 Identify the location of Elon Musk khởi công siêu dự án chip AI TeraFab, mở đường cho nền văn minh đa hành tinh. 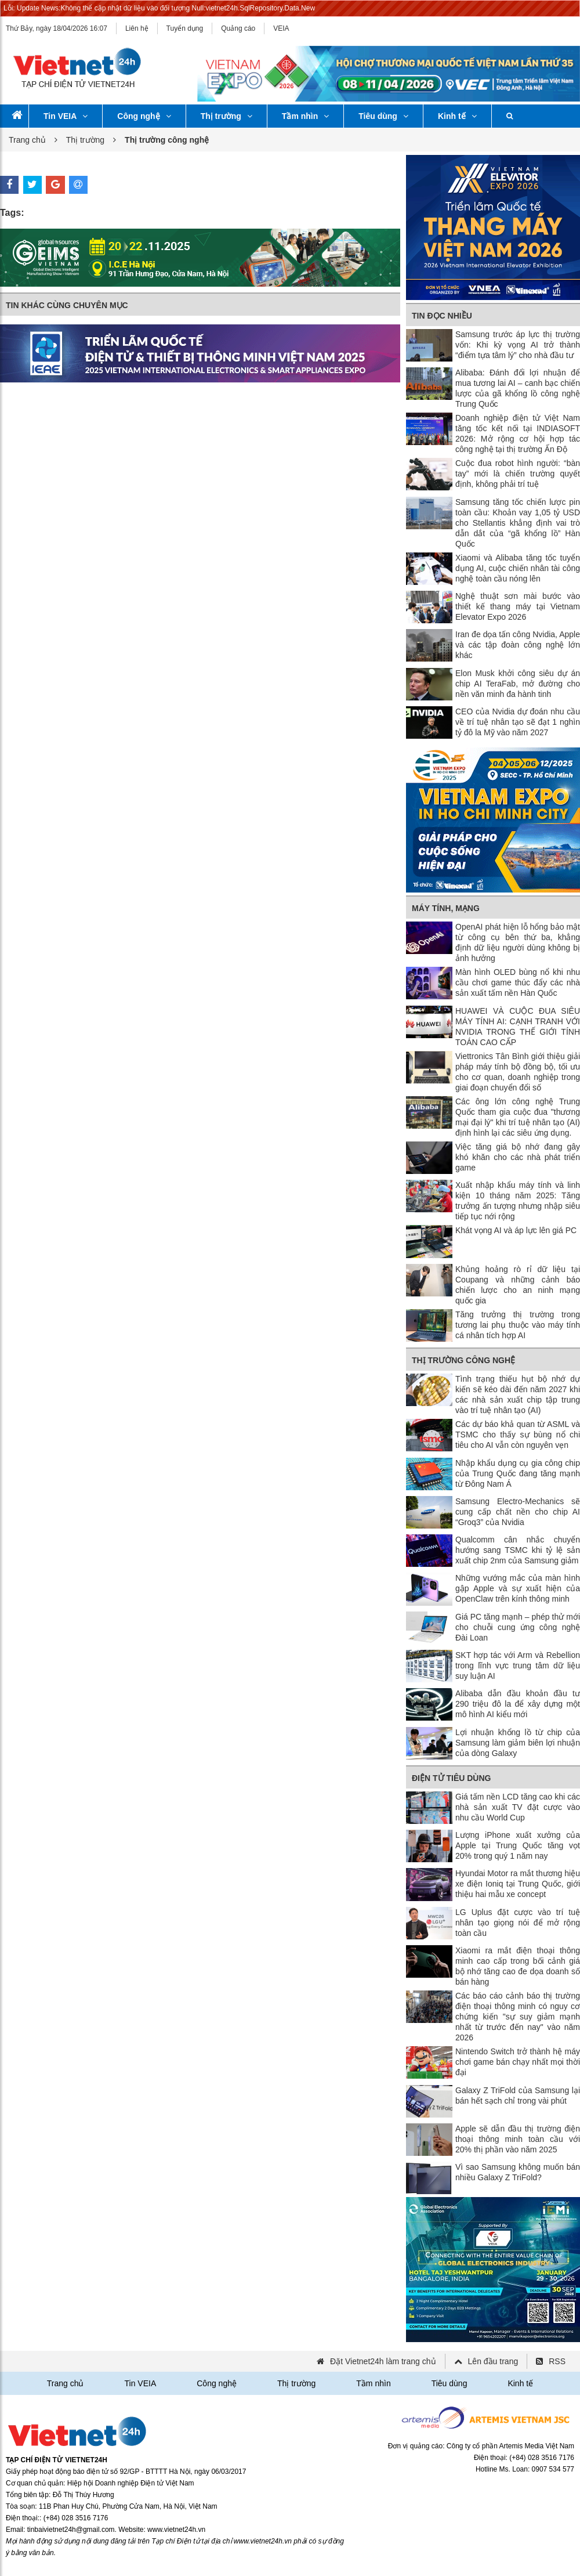
(517, 684).